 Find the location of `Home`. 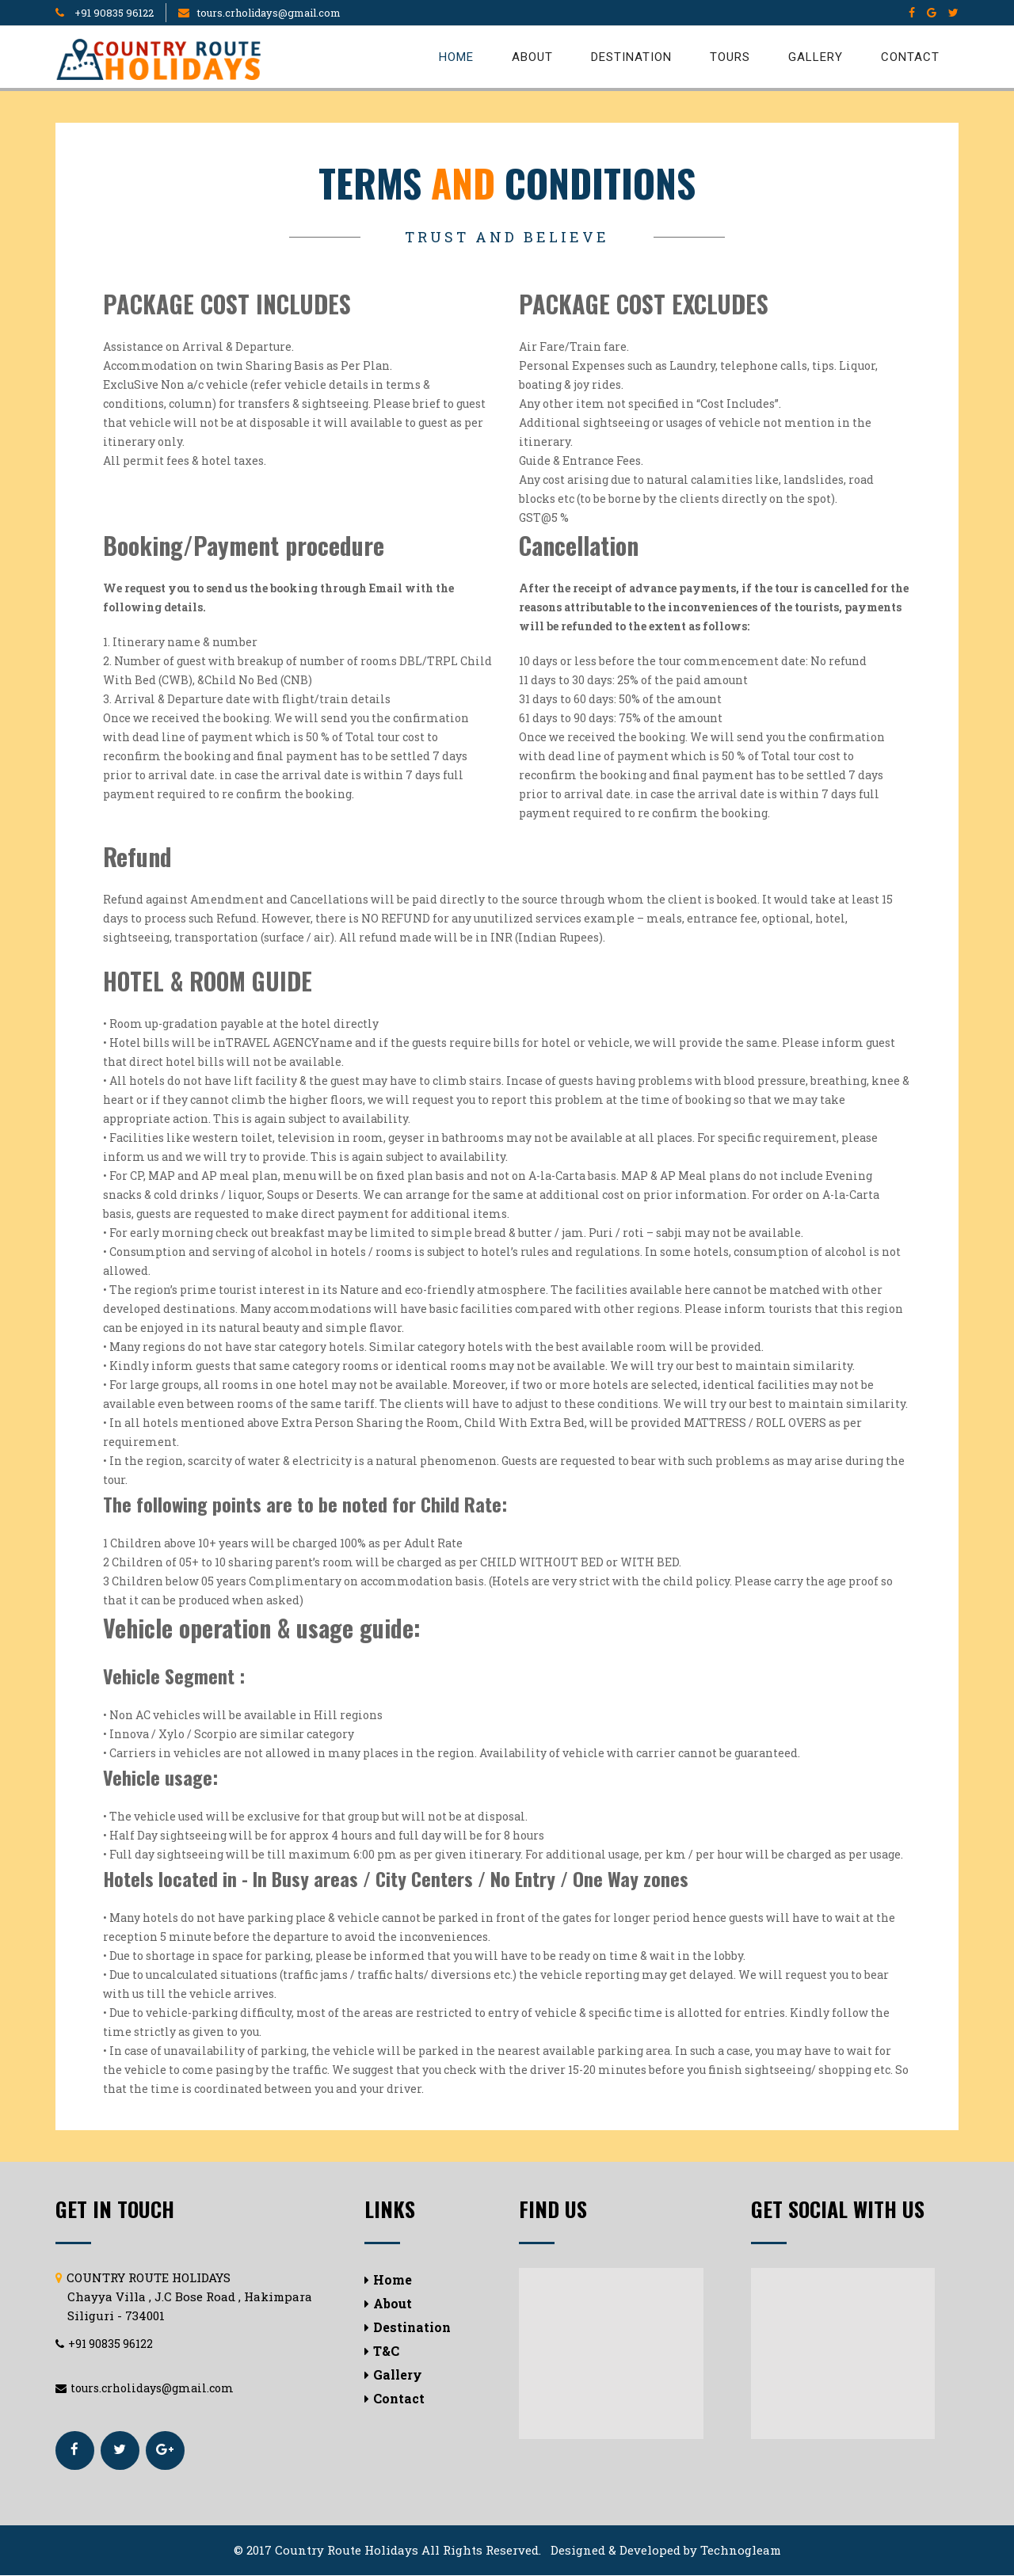

Home is located at coordinates (456, 57).